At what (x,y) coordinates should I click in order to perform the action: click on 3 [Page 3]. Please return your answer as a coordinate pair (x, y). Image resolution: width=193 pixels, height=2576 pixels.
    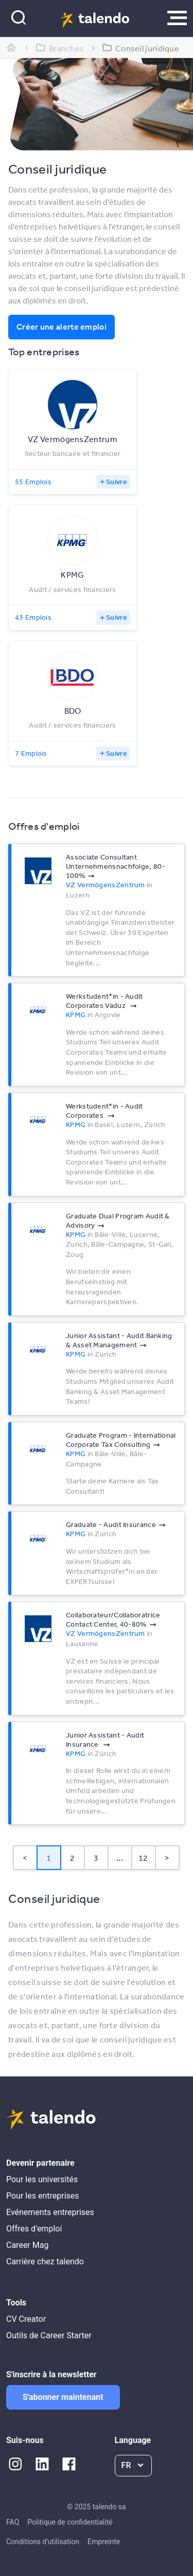
    Looking at the image, I should click on (96, 1858).